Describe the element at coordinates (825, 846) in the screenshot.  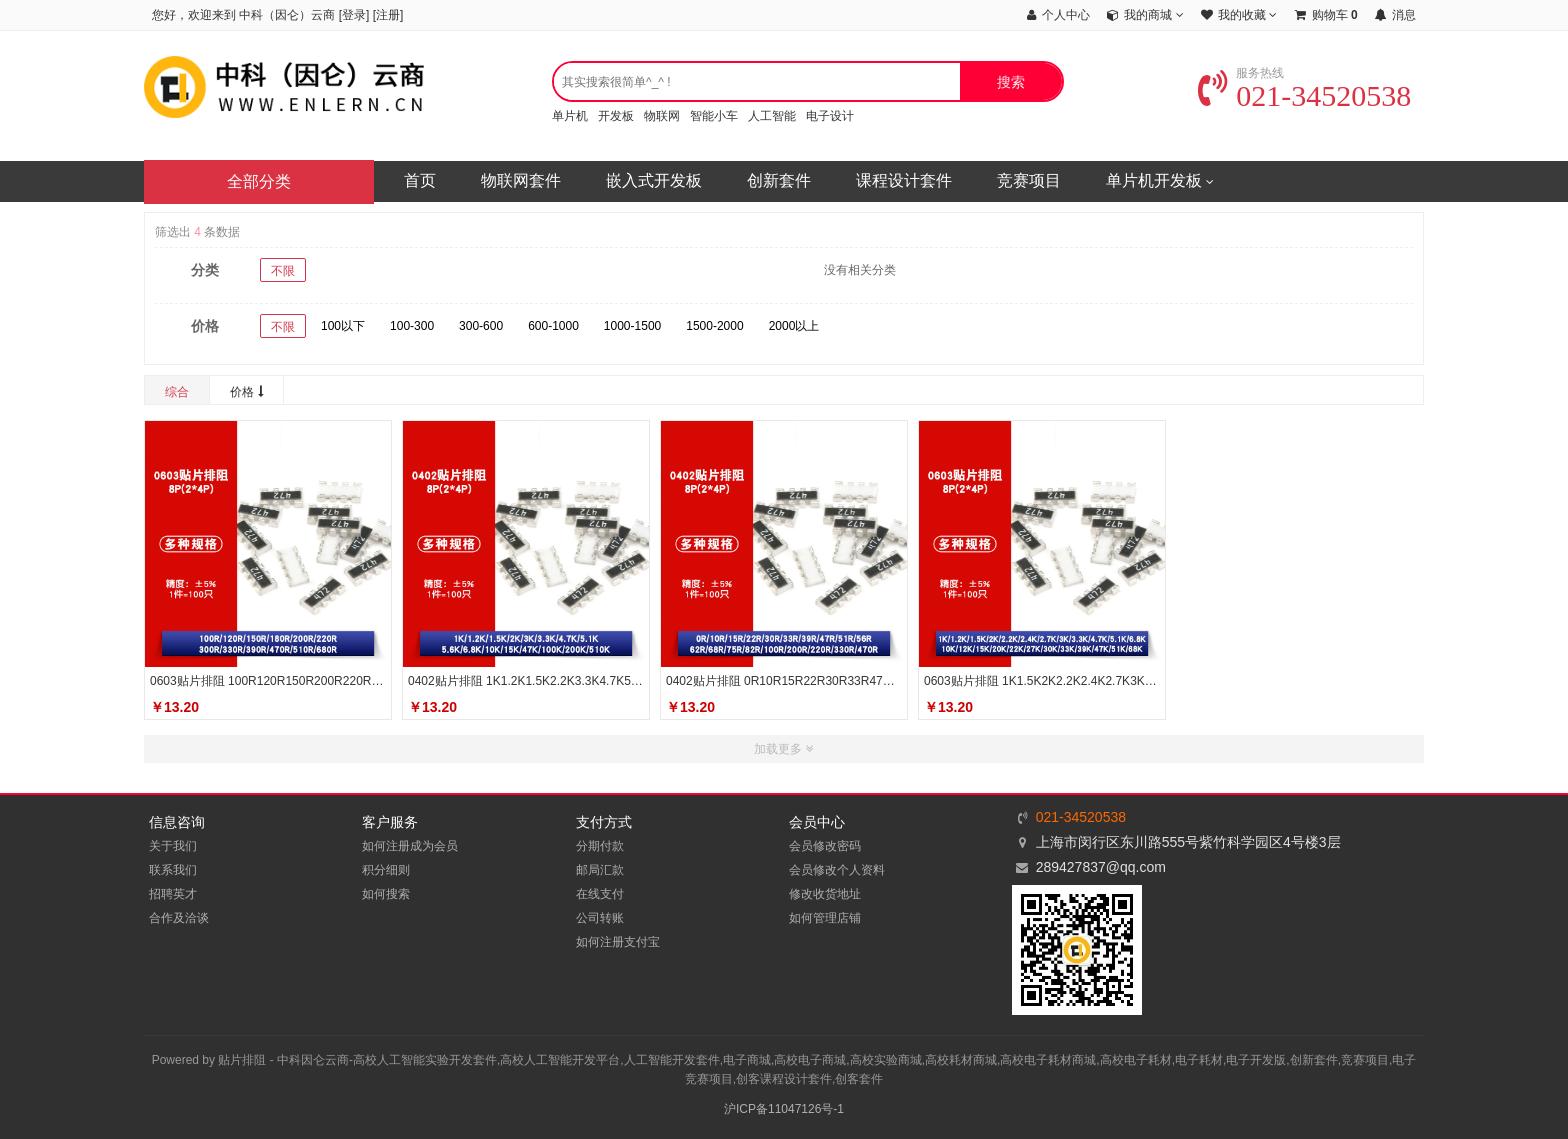
I see `会员修改密码` at that location.